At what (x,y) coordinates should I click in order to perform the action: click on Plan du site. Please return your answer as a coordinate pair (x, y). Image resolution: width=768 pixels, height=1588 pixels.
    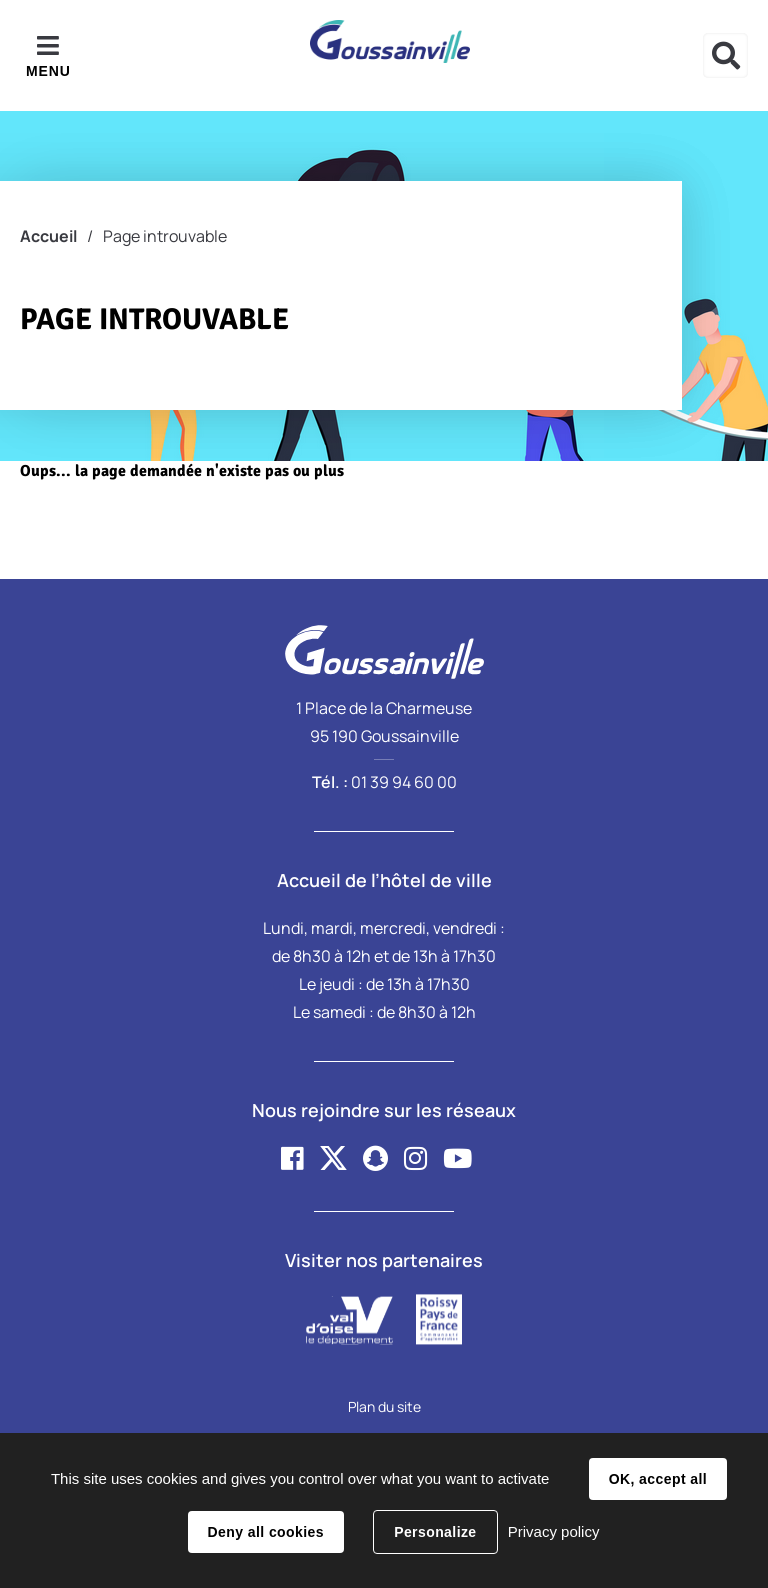
    Looking at the image, I should click on (384, 1406).